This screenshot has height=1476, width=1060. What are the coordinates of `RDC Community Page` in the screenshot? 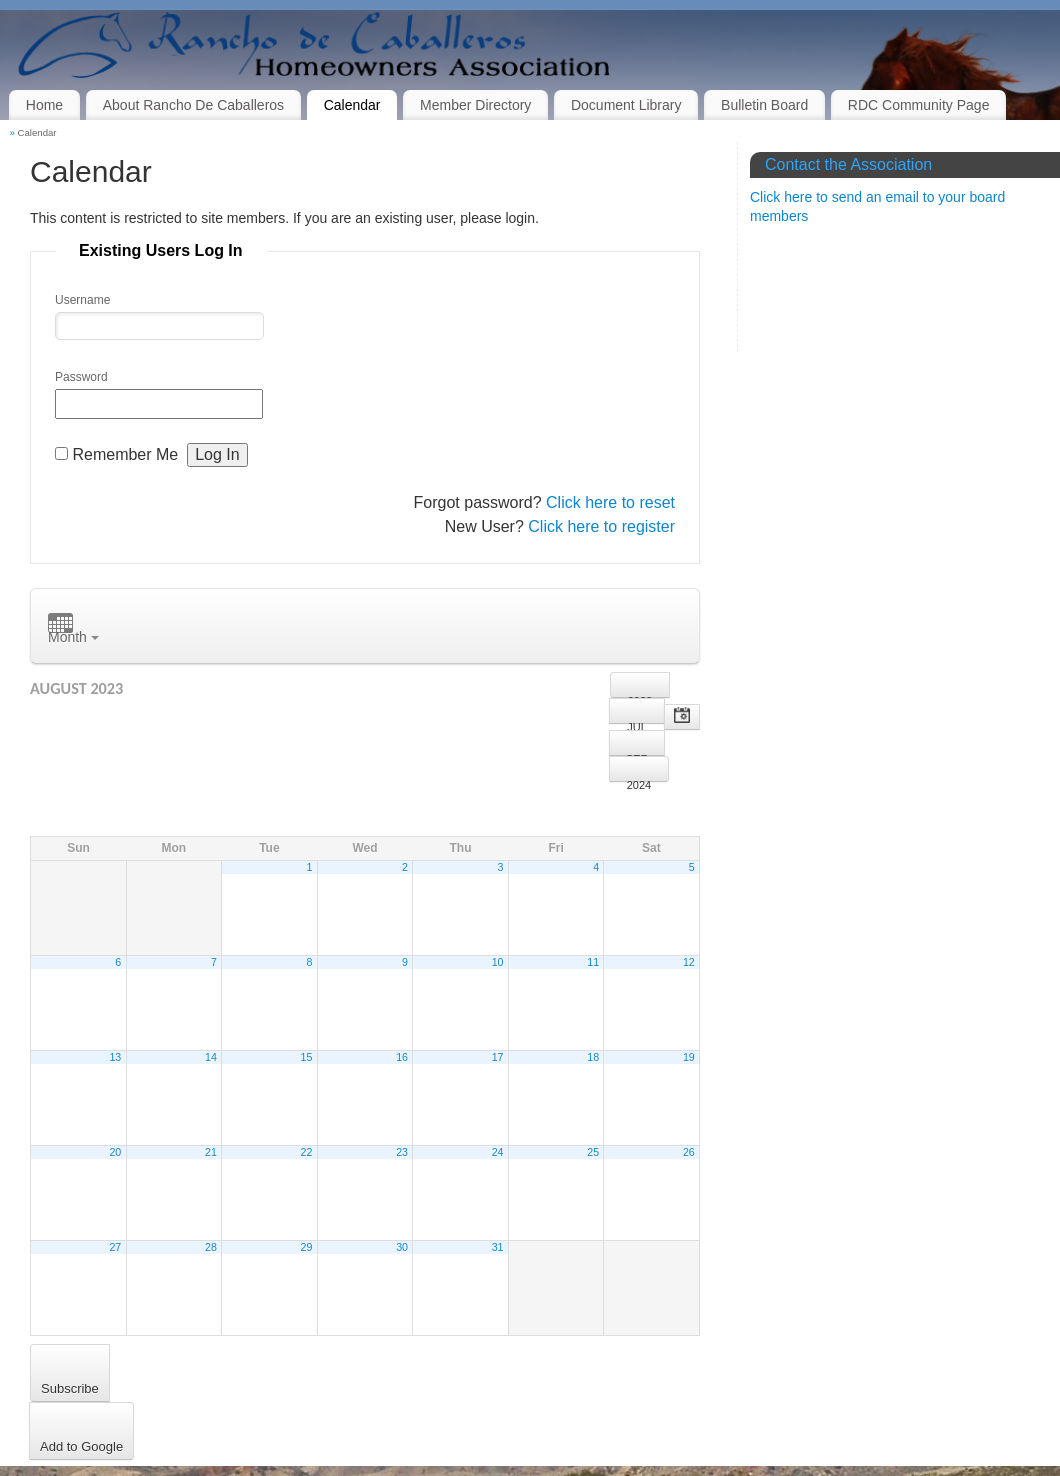 It's located at (919, 105).